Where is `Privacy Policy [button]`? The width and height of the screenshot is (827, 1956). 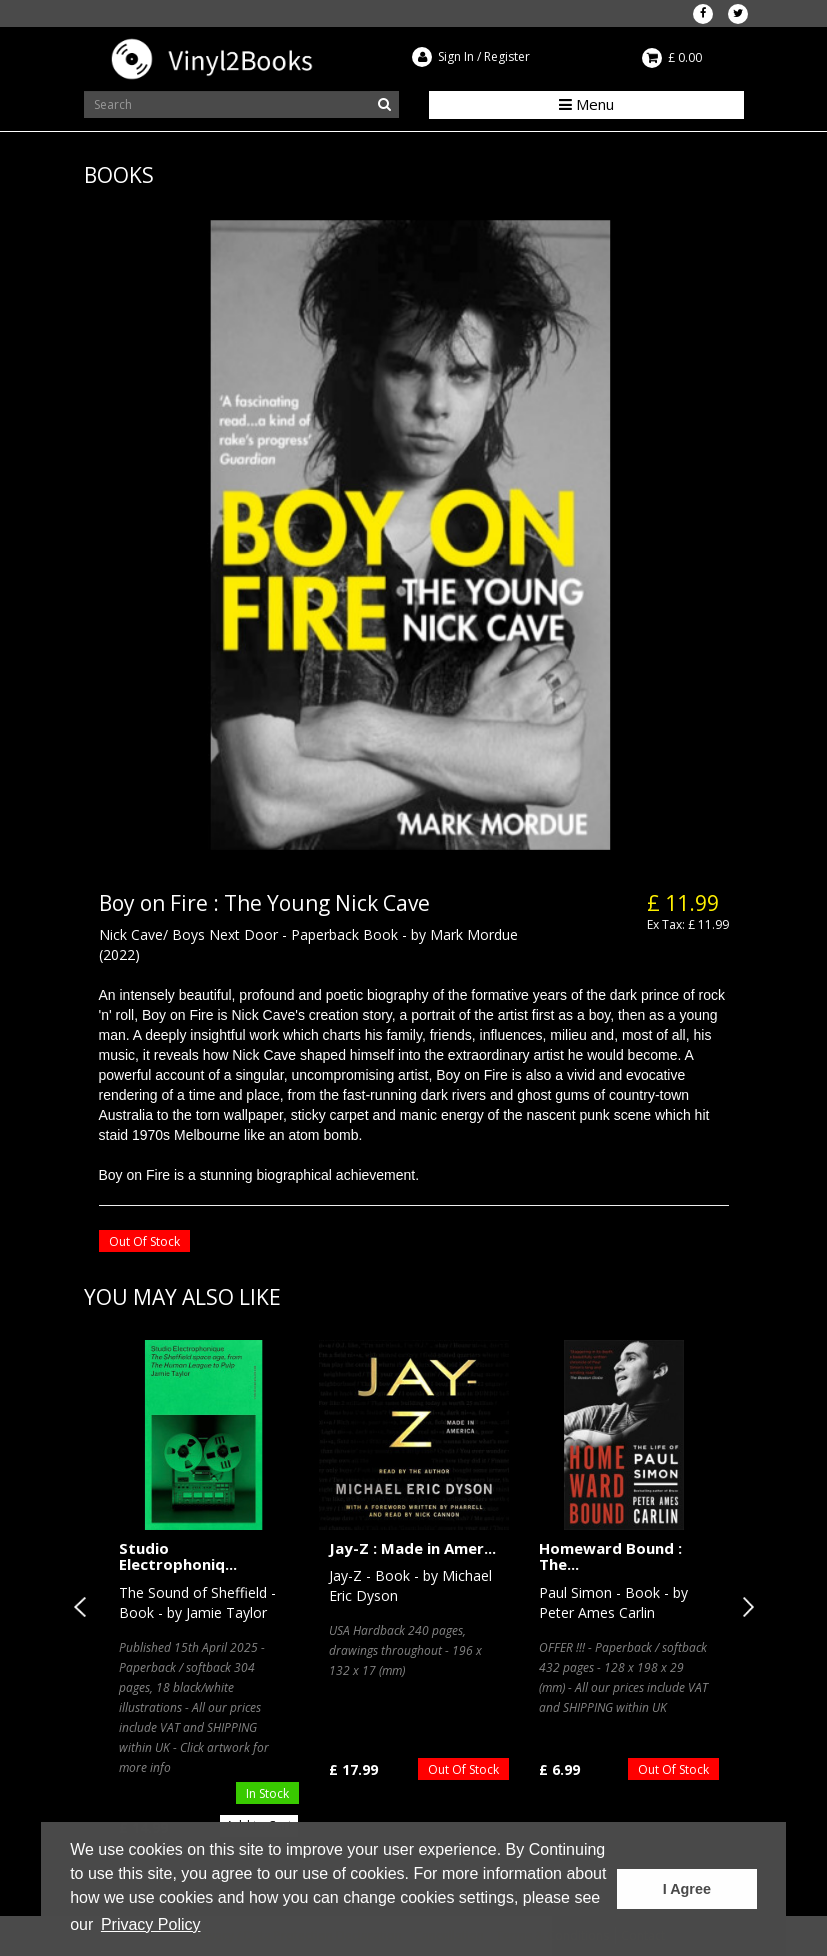 Privacy Policy [button] is located at coordinates (151, 1924).